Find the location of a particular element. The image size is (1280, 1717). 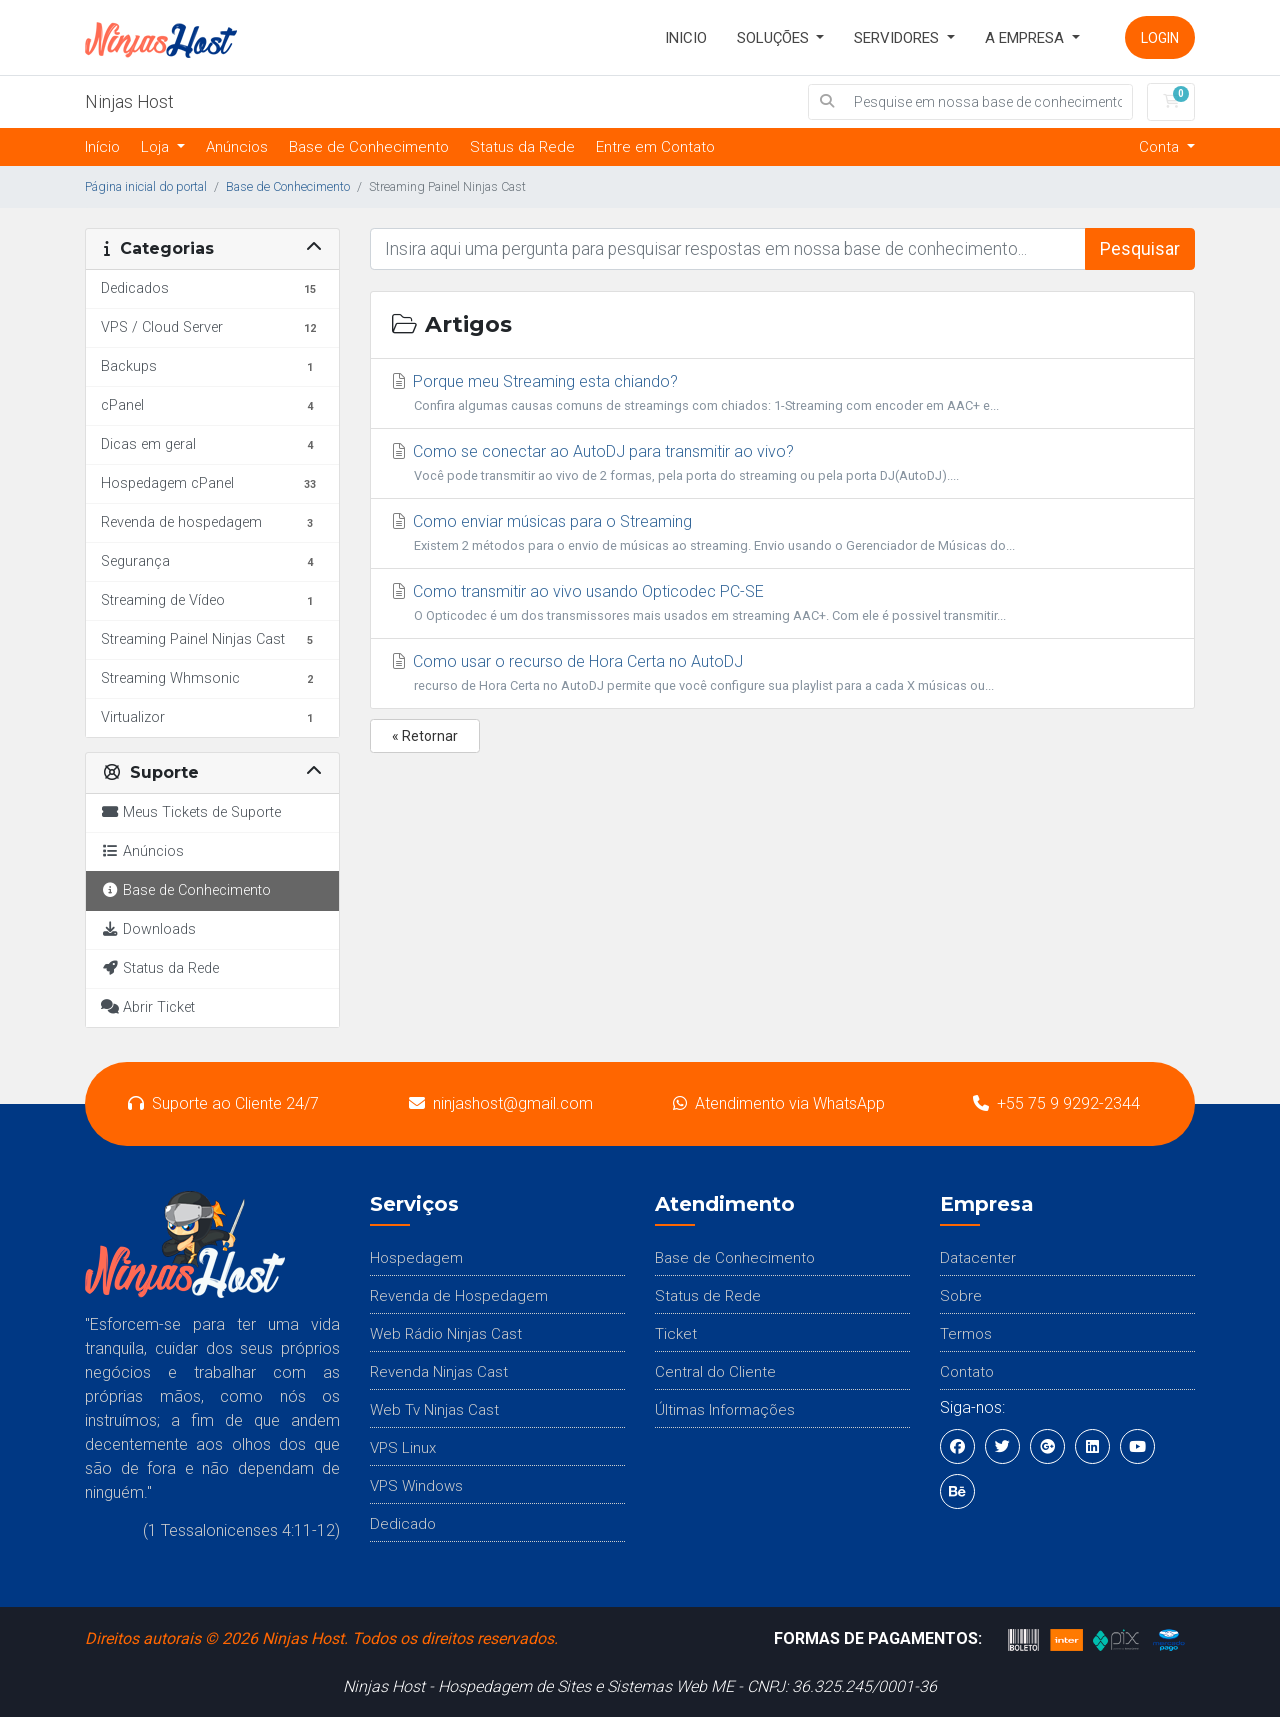

Ninjas Host is located at coordinates (129, 102).